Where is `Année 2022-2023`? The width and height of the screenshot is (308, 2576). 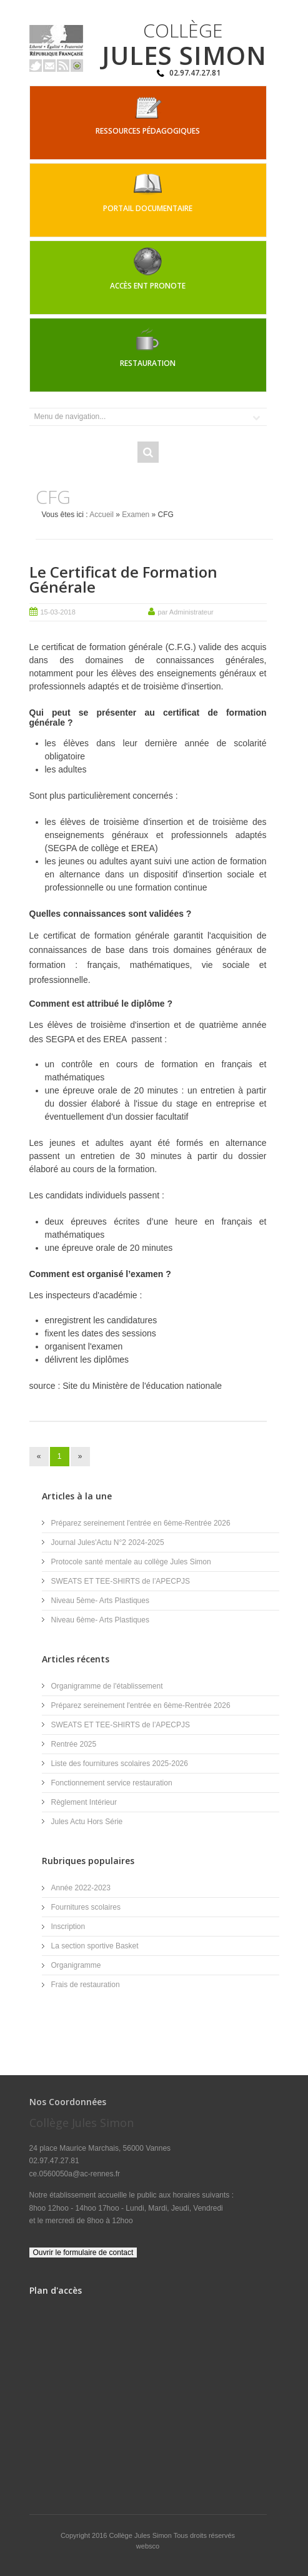 Année 2022-2023 is located at coordinates (81, 1887).